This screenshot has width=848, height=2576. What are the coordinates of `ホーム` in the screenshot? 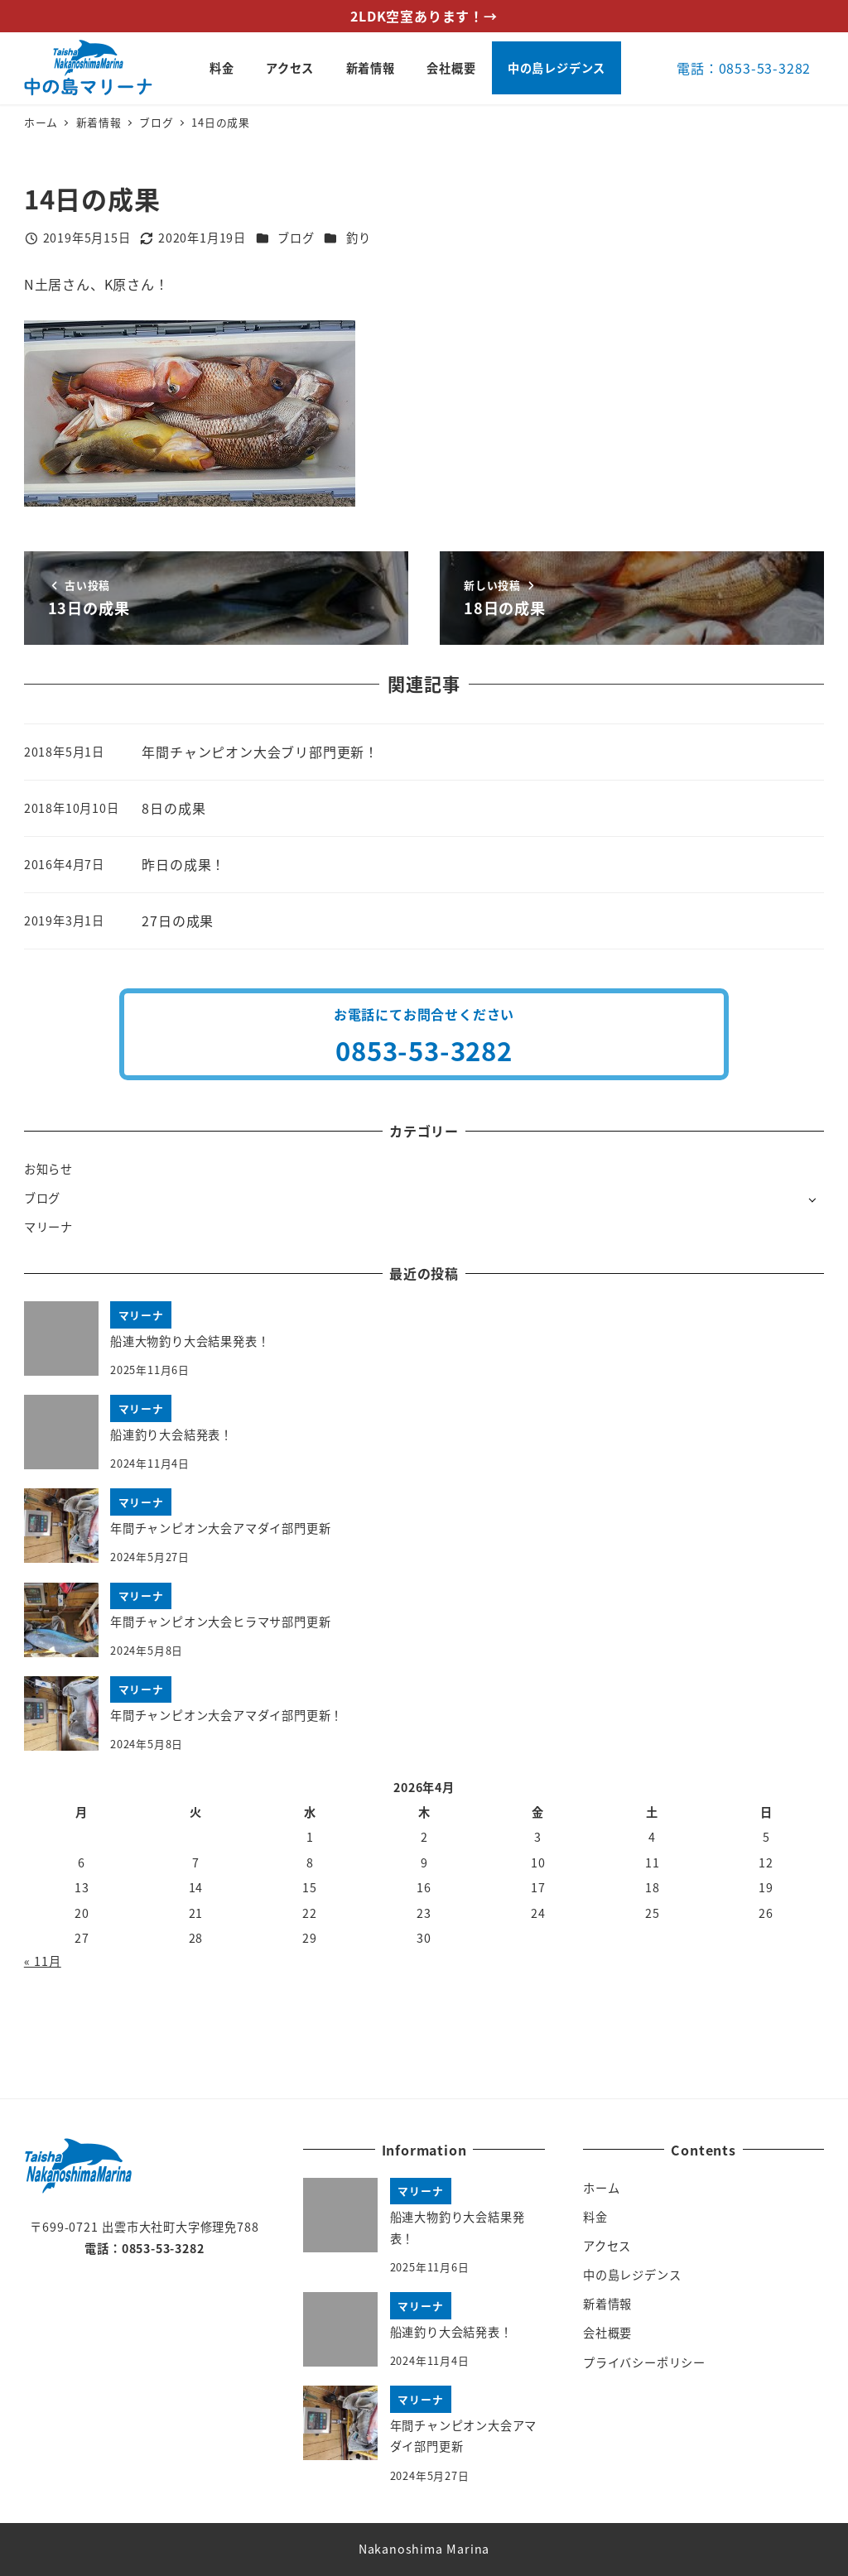 It's located at (601, 2188).